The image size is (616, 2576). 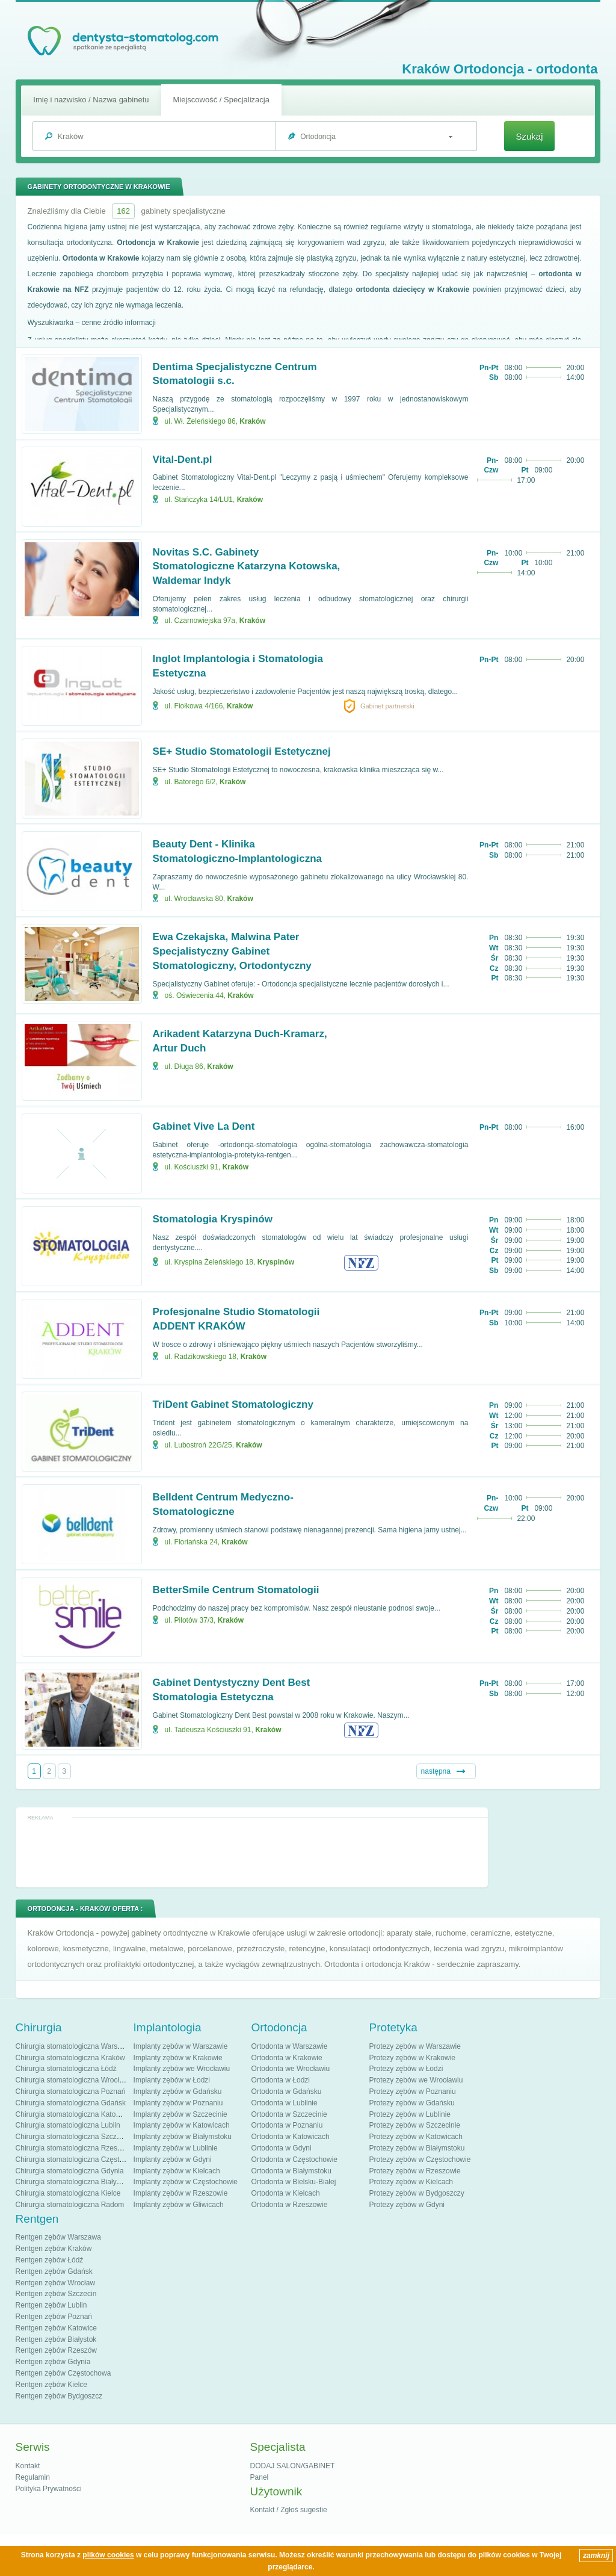 I want to click on Imię i nazwisko / Nazwa gabinetu, so click(x=91, y=99).